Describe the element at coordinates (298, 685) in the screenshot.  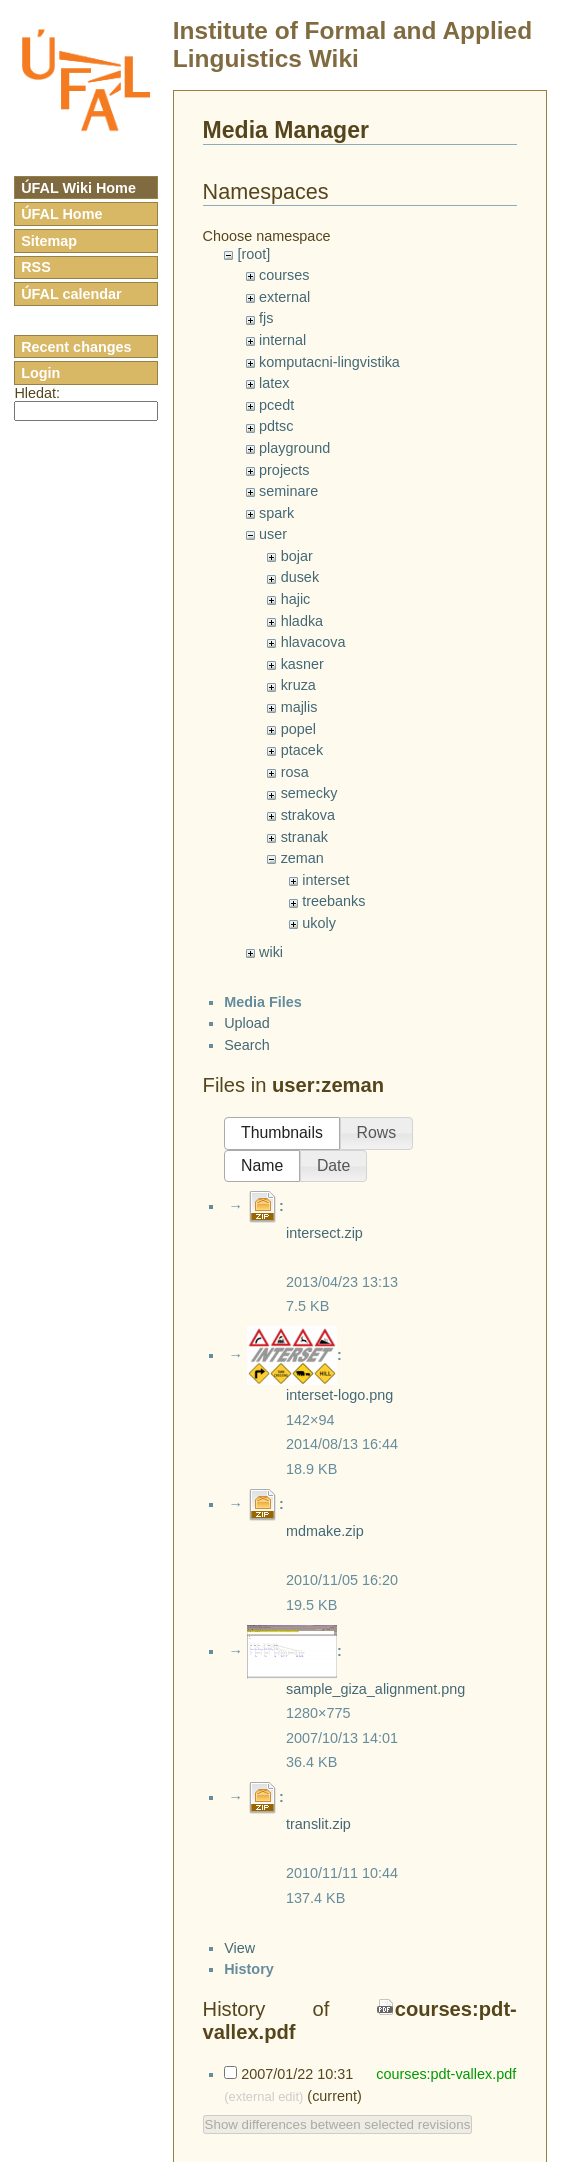
I see `kruza` at that location.